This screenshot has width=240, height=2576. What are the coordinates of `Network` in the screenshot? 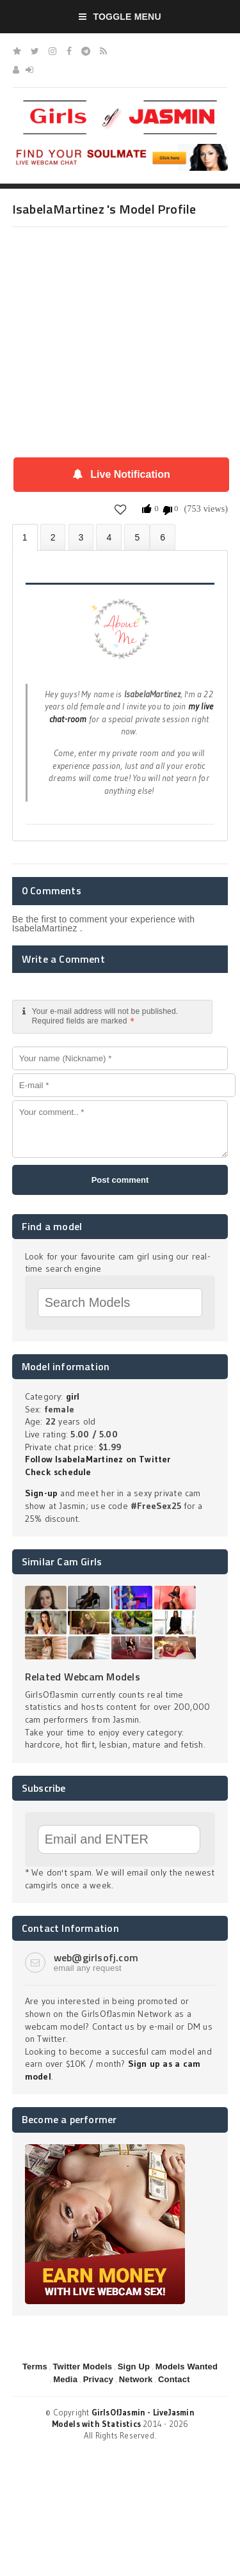 It's located at (136, 2379).